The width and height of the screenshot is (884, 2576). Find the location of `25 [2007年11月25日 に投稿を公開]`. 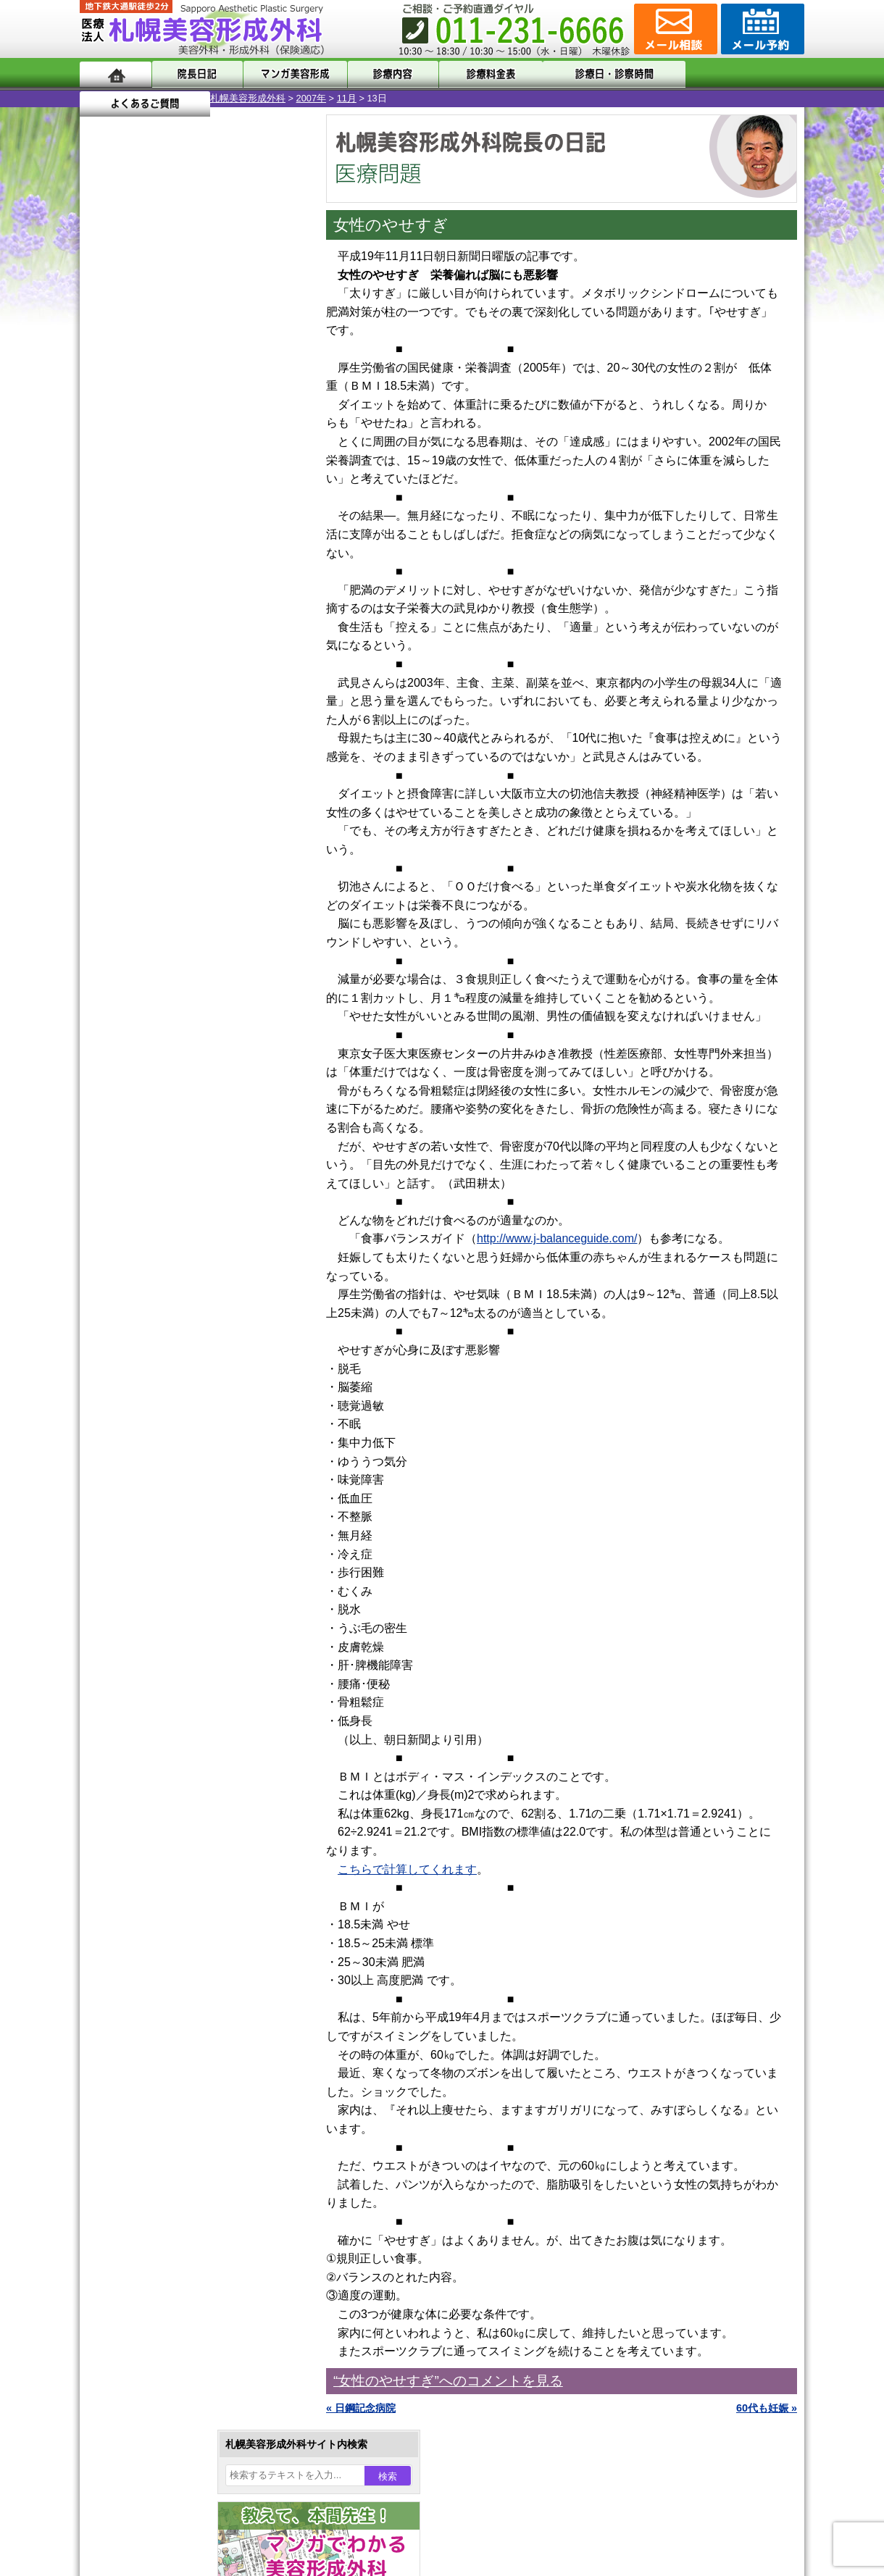

25 [2007年11月25日 に投稿を公開] is located at coordinates (104, 541).